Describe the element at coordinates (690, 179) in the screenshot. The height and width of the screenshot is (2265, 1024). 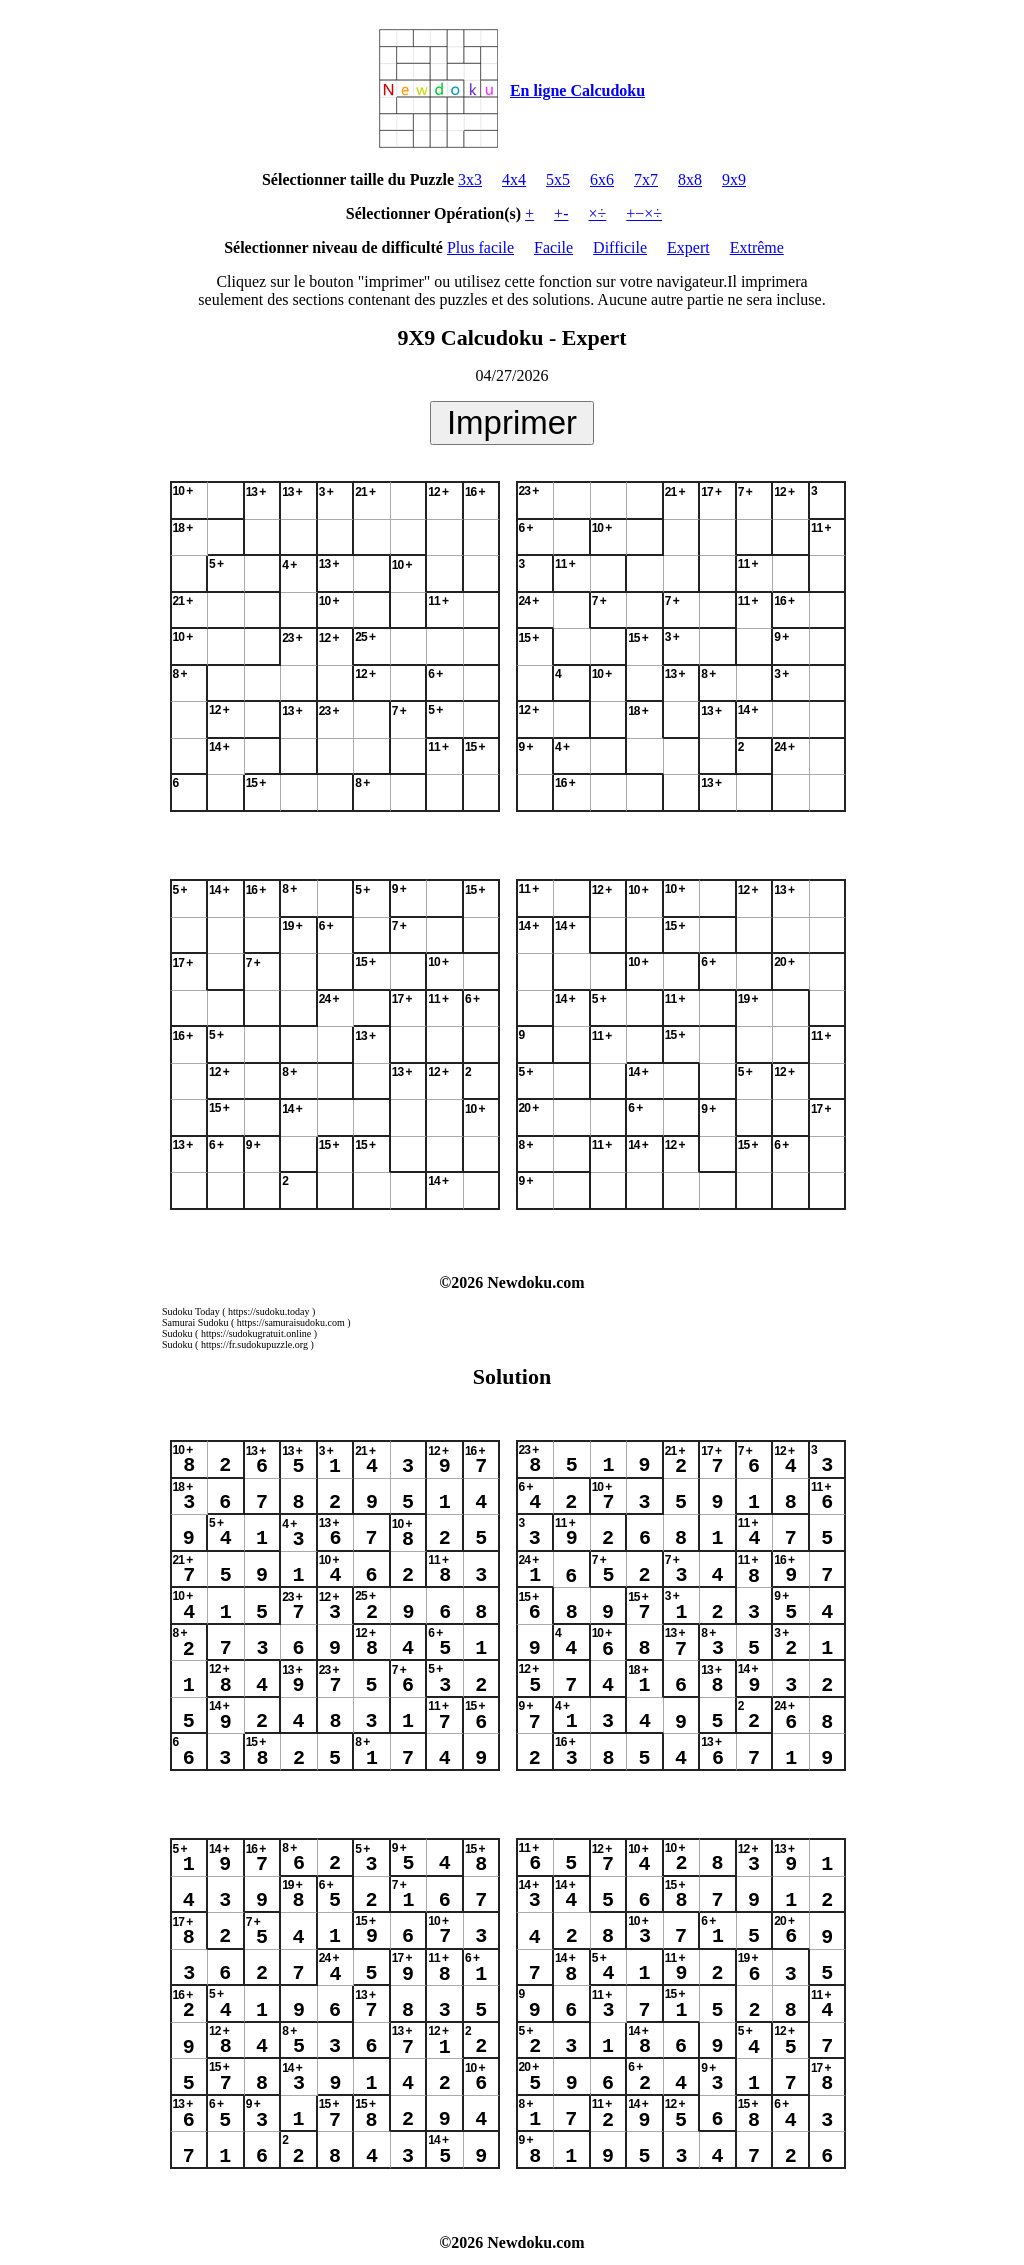
I see `8x8` at that location.